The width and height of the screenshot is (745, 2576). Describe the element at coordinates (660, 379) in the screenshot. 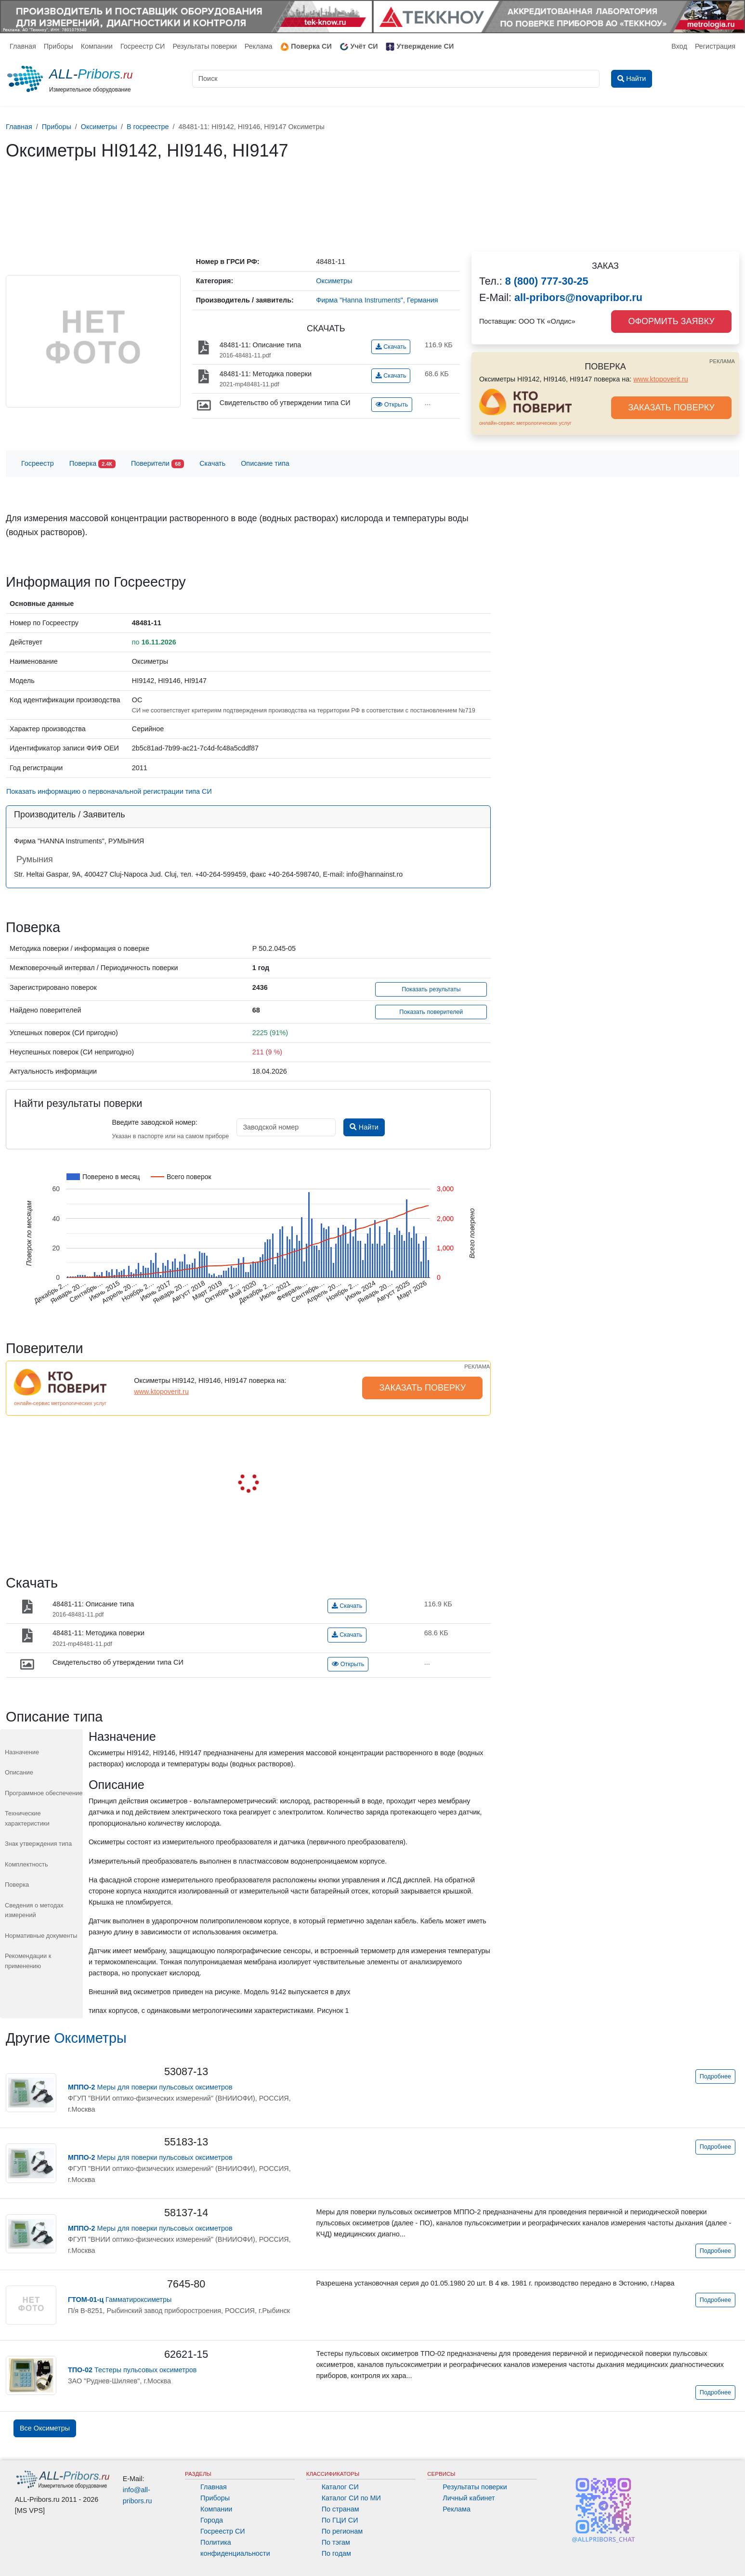

I see `www.ktopoverit.ru` at that location.